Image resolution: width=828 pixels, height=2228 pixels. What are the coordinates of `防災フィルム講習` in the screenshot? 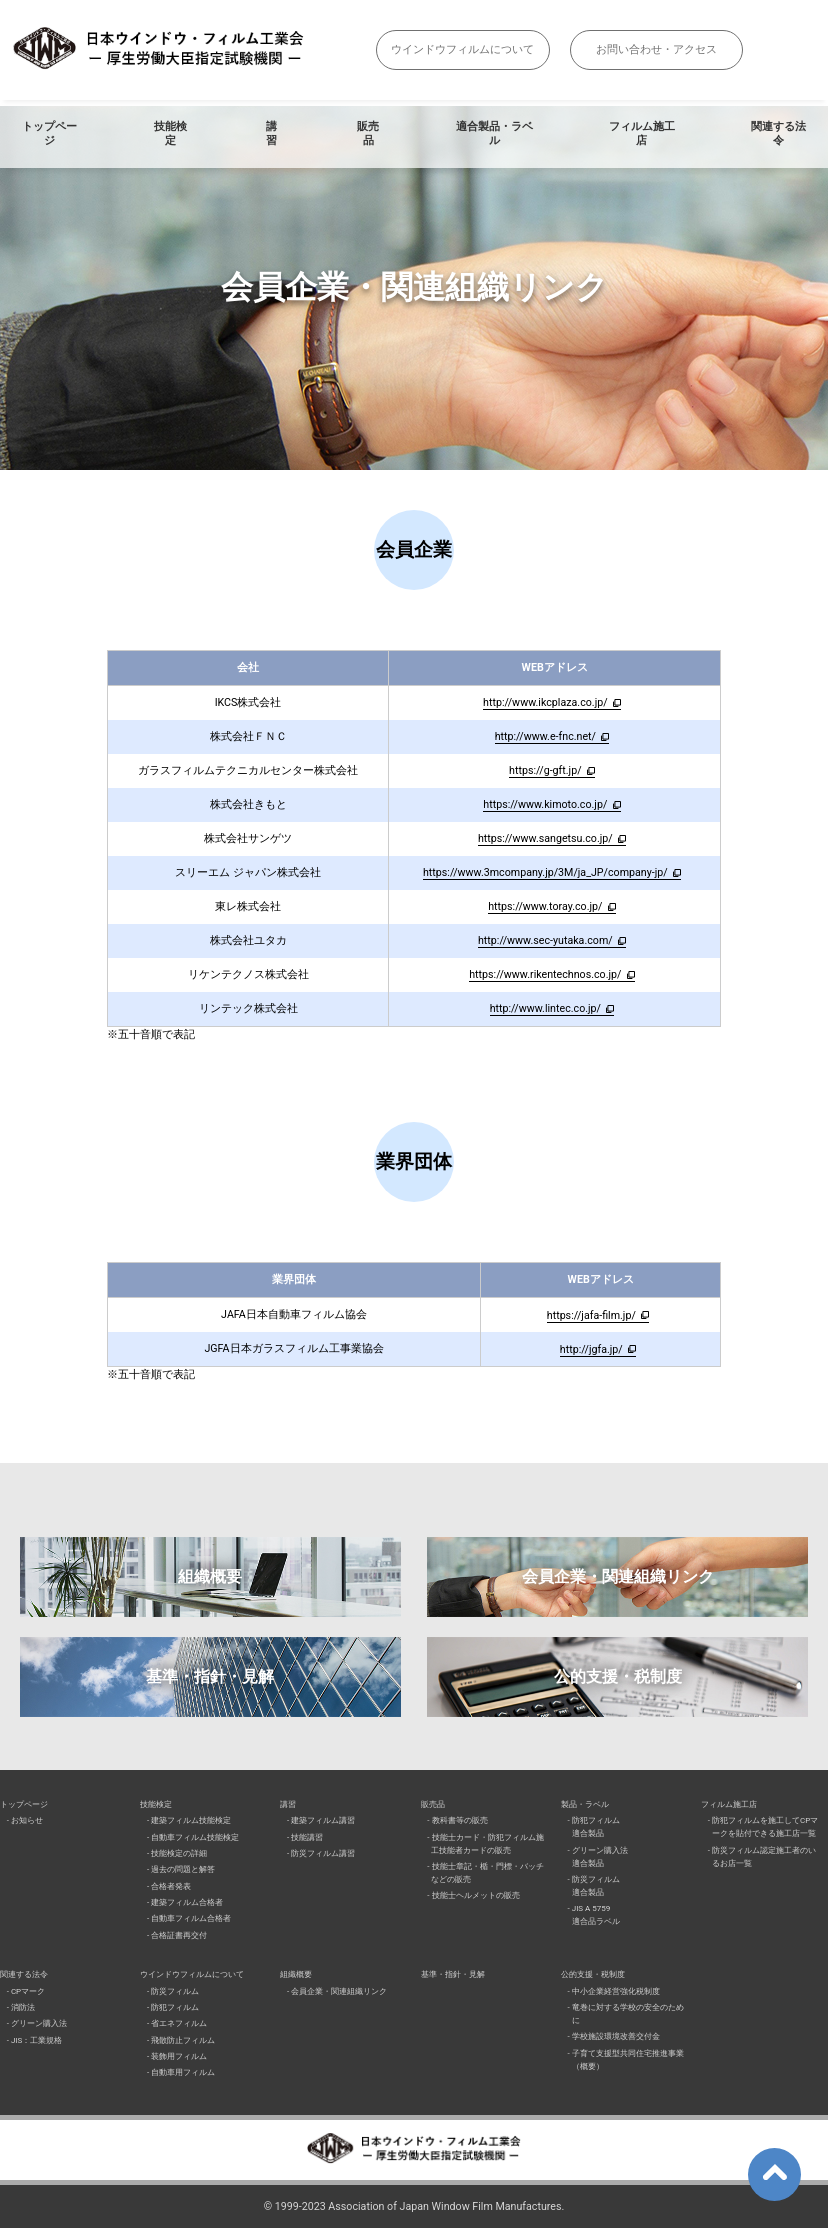 It's located at (323, 1853).